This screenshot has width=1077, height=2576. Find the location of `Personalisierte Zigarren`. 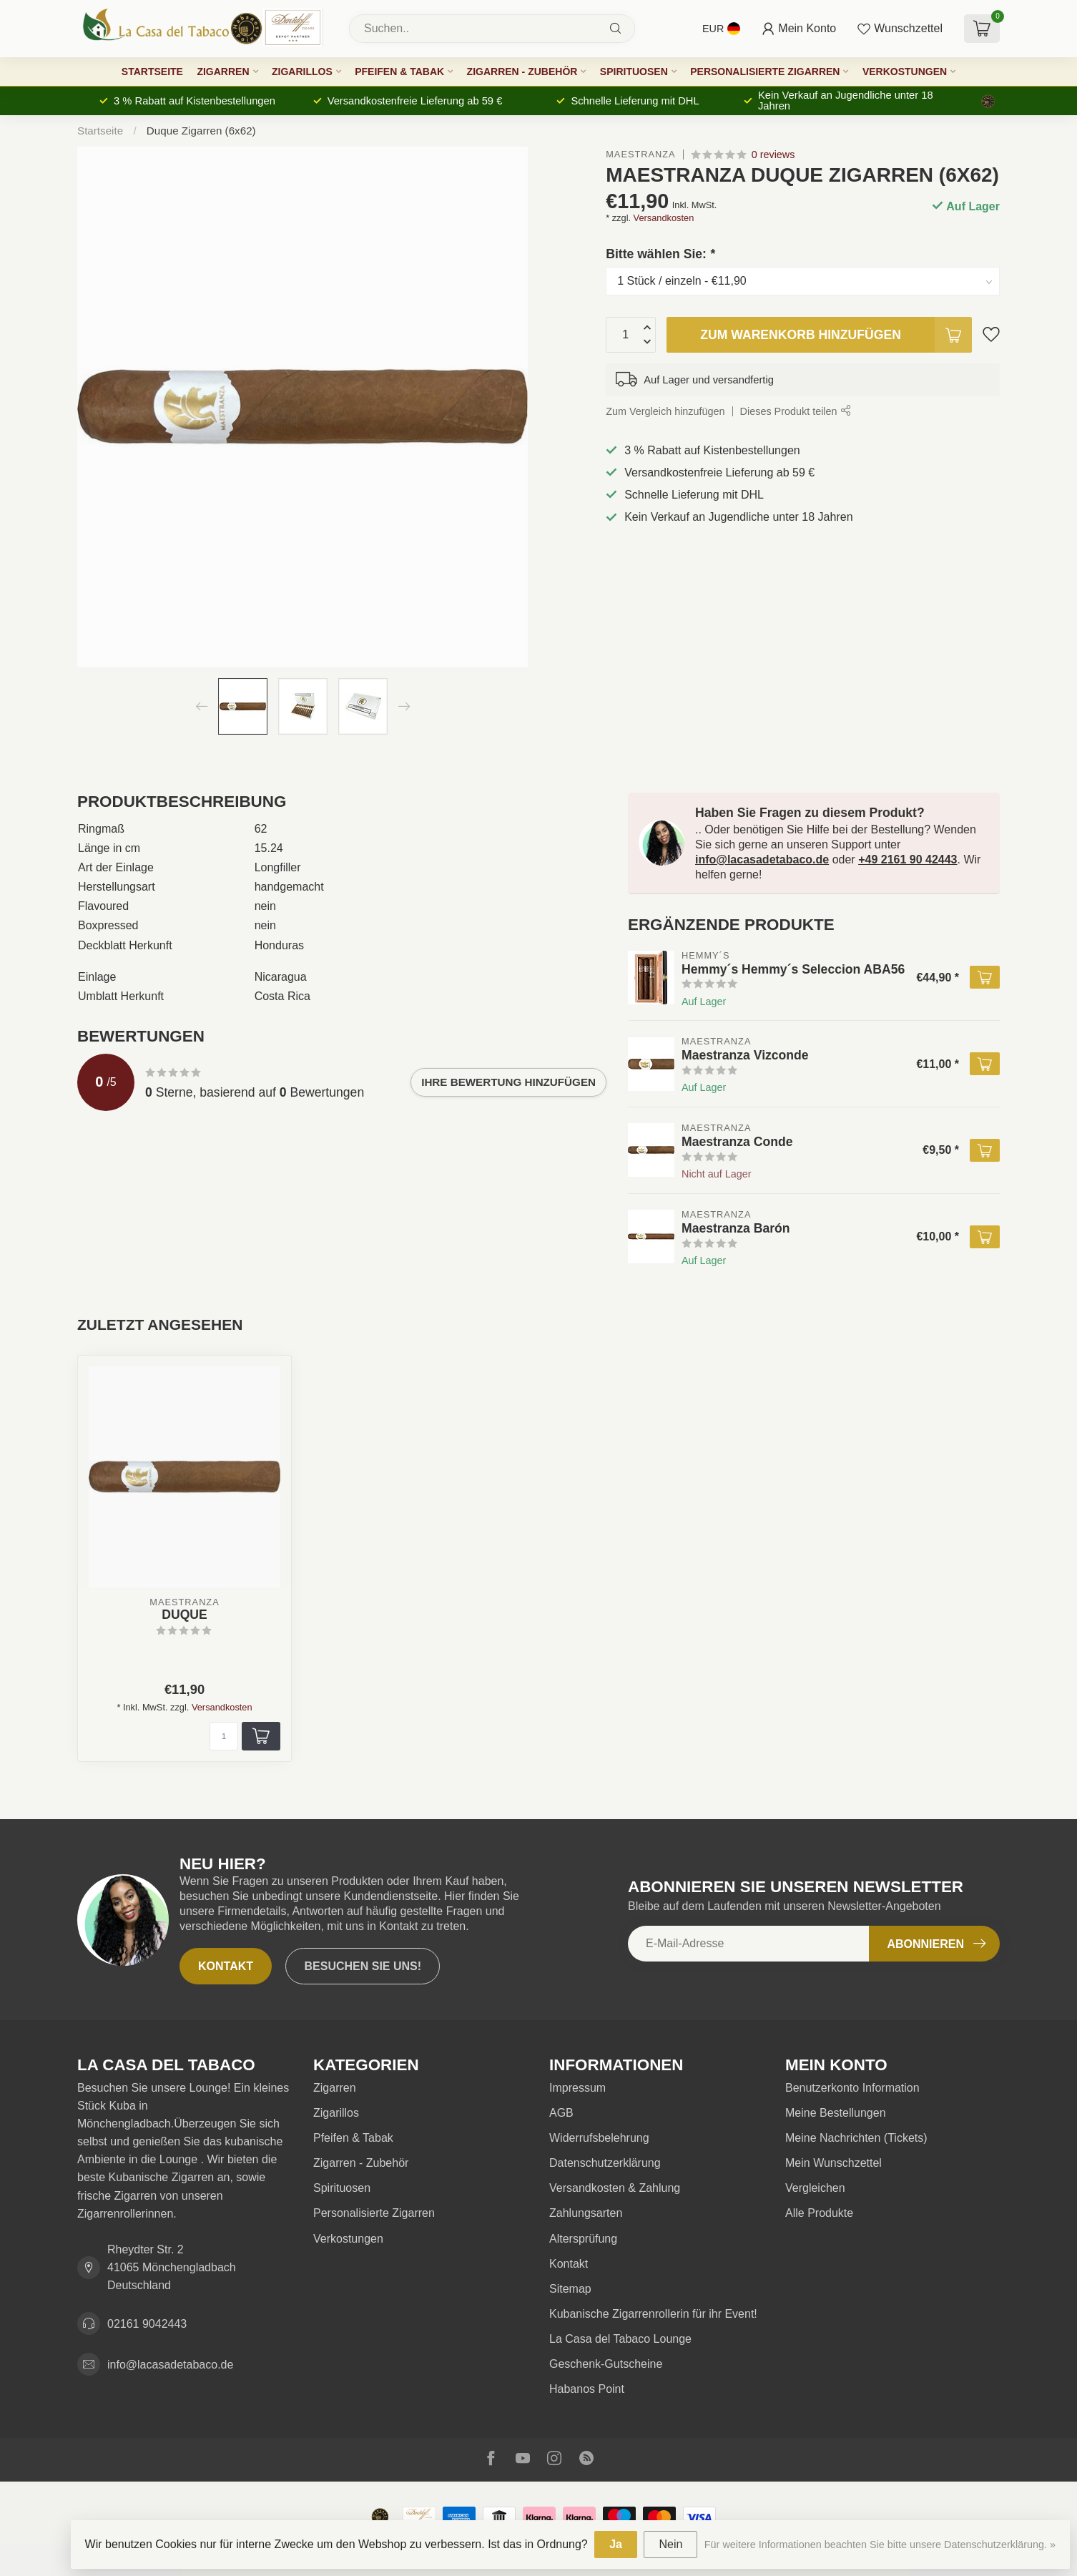

Personalisierte Zigarren is located at coordinates (765, 71).